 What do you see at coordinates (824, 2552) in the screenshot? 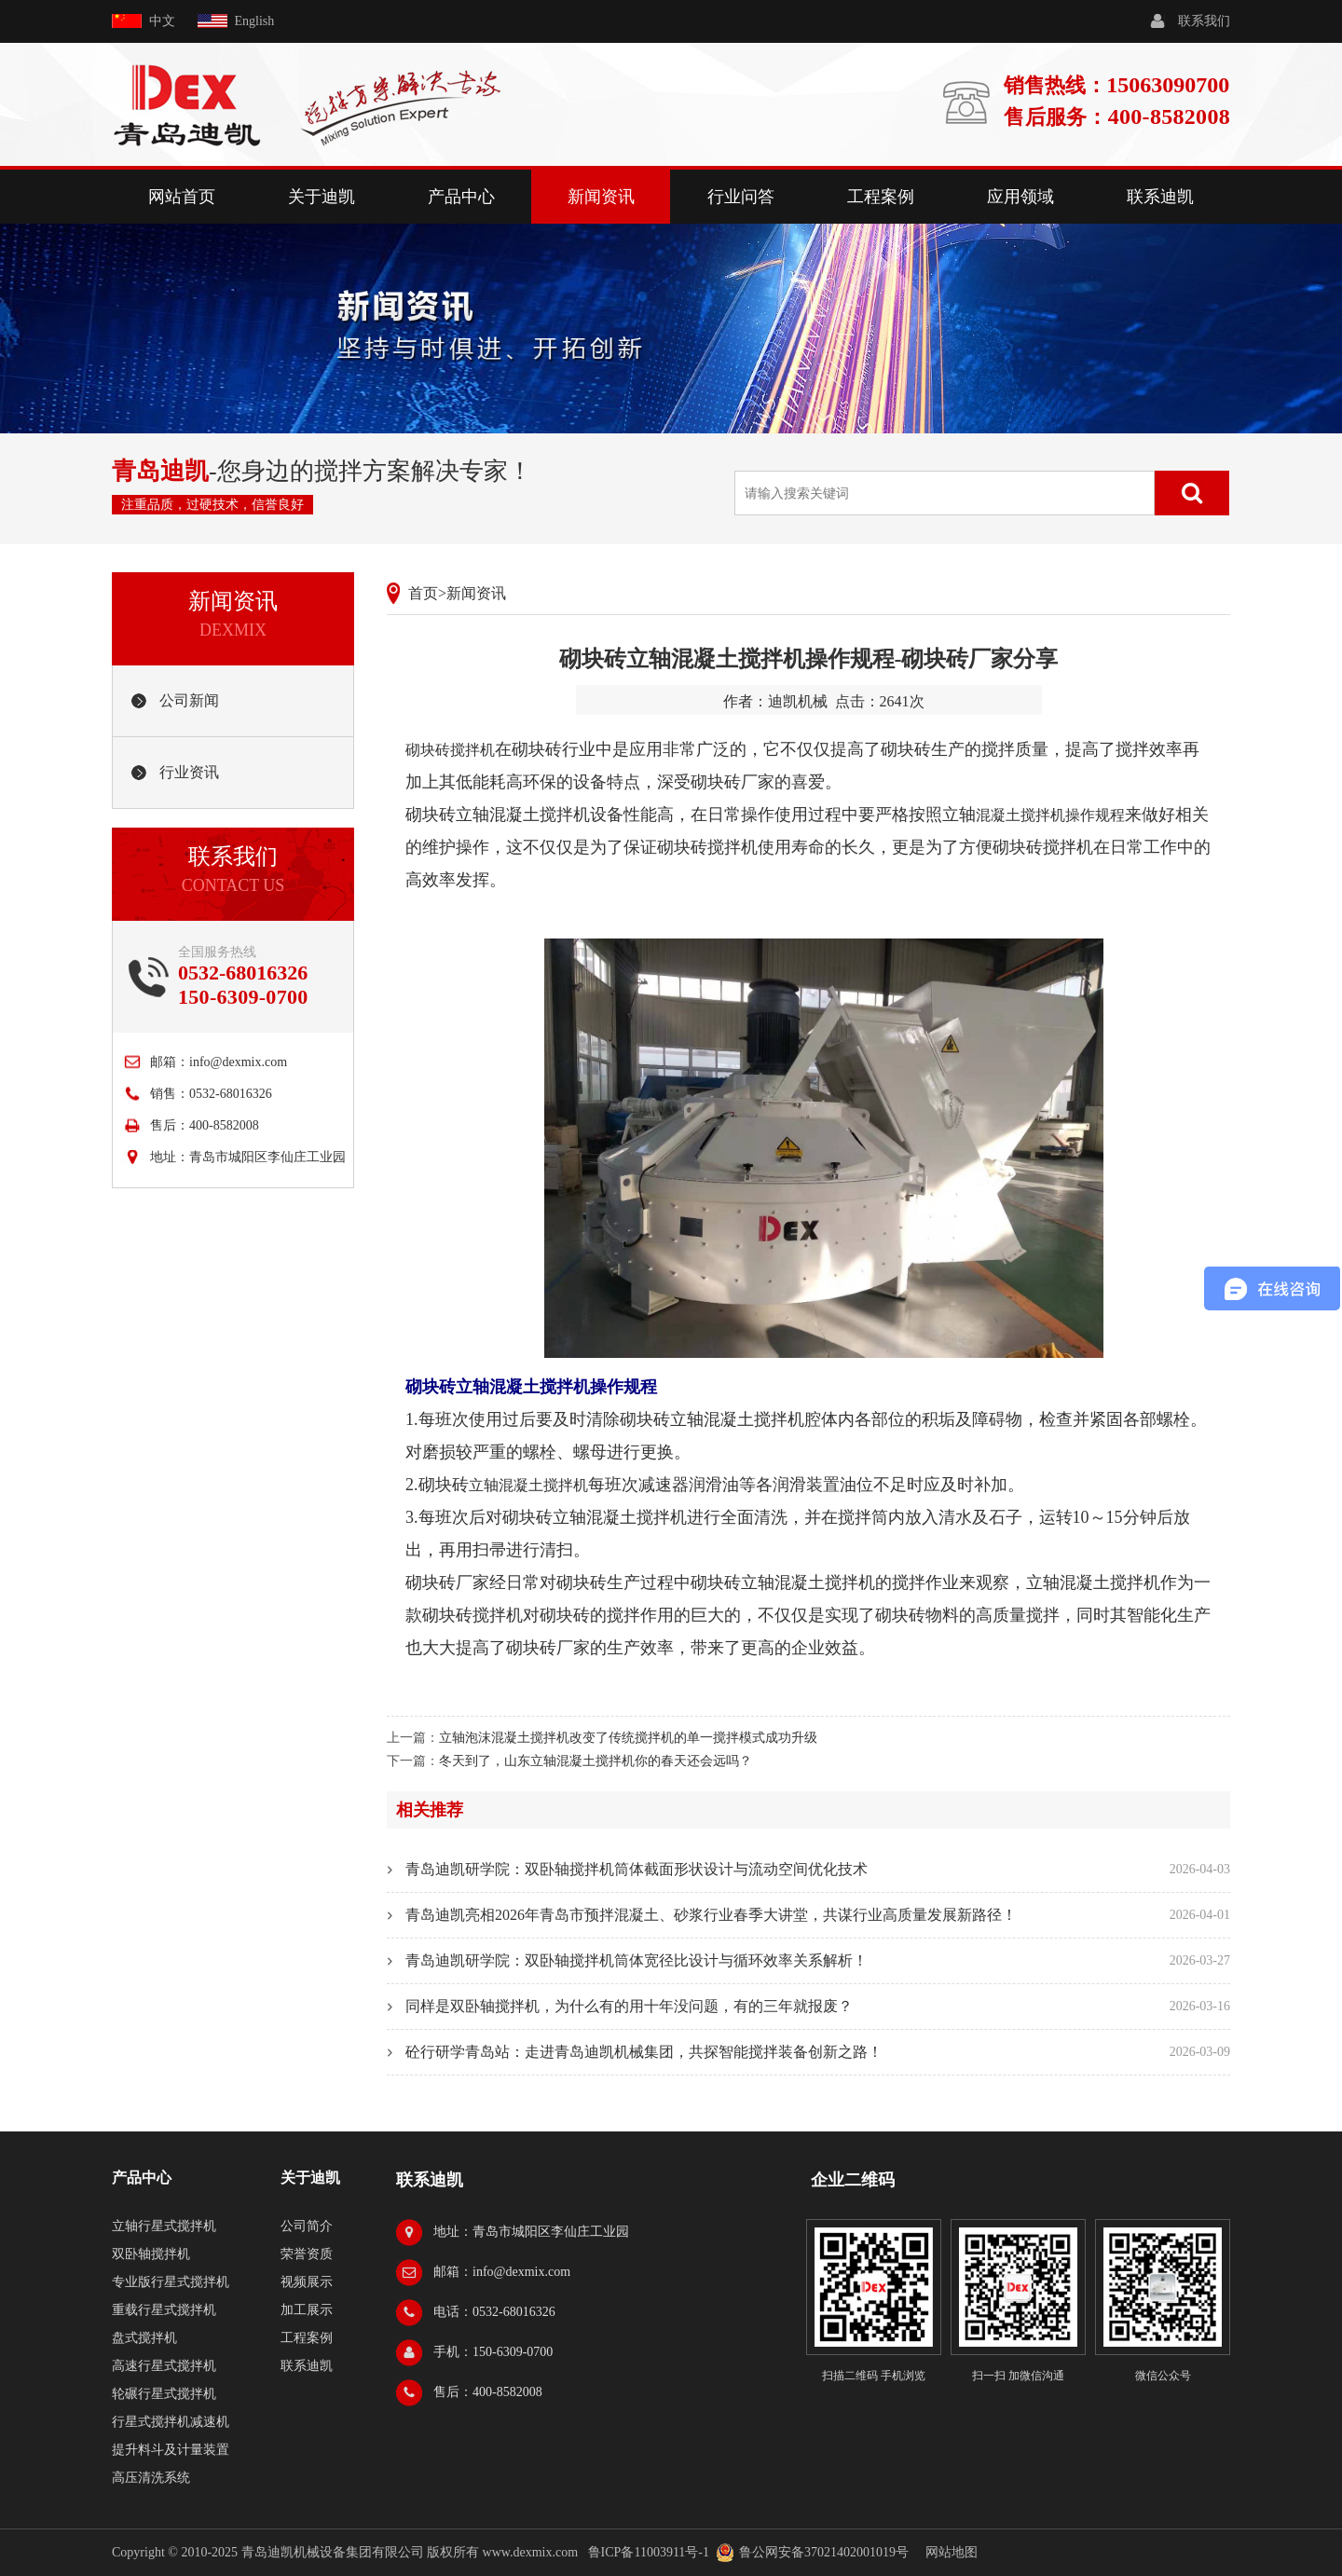
I see `鲁公网安备37021402001019号` at bounding box center [824, 2552].